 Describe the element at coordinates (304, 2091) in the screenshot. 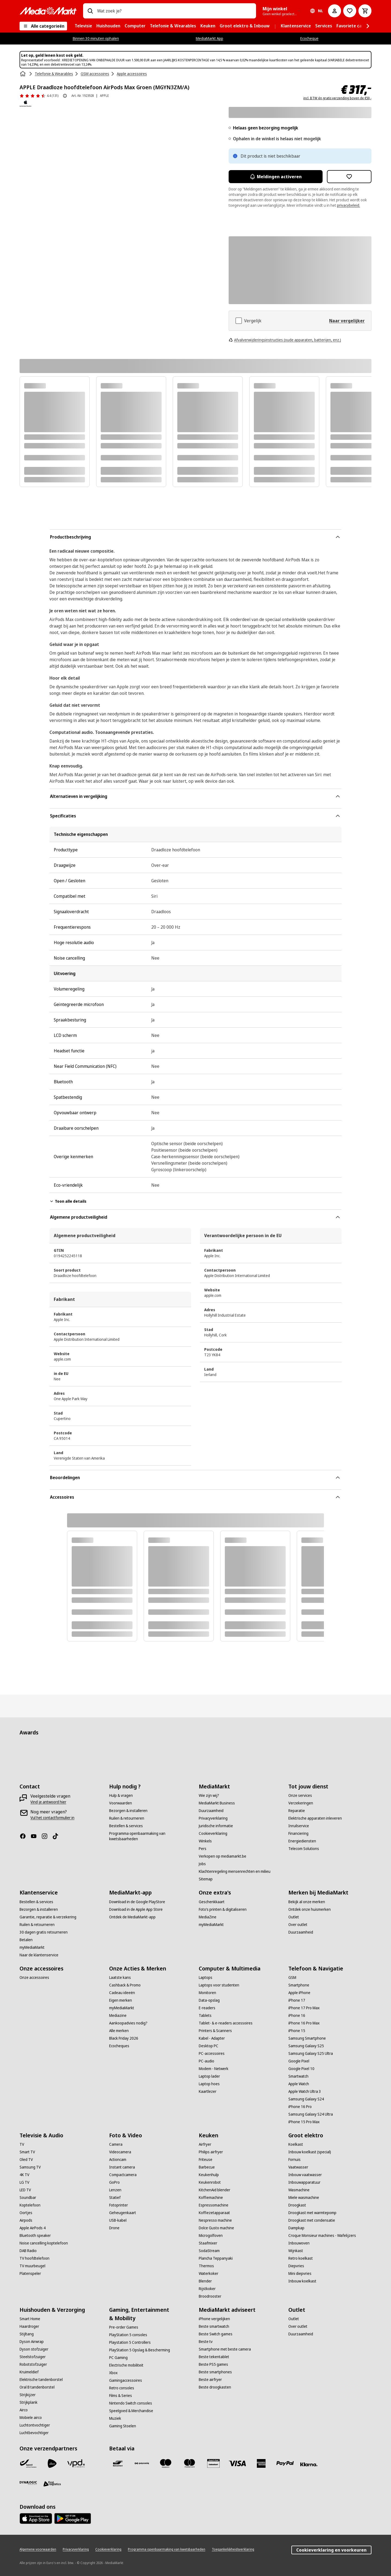

I see `[Apple Watch Ultra 3]` at that location.